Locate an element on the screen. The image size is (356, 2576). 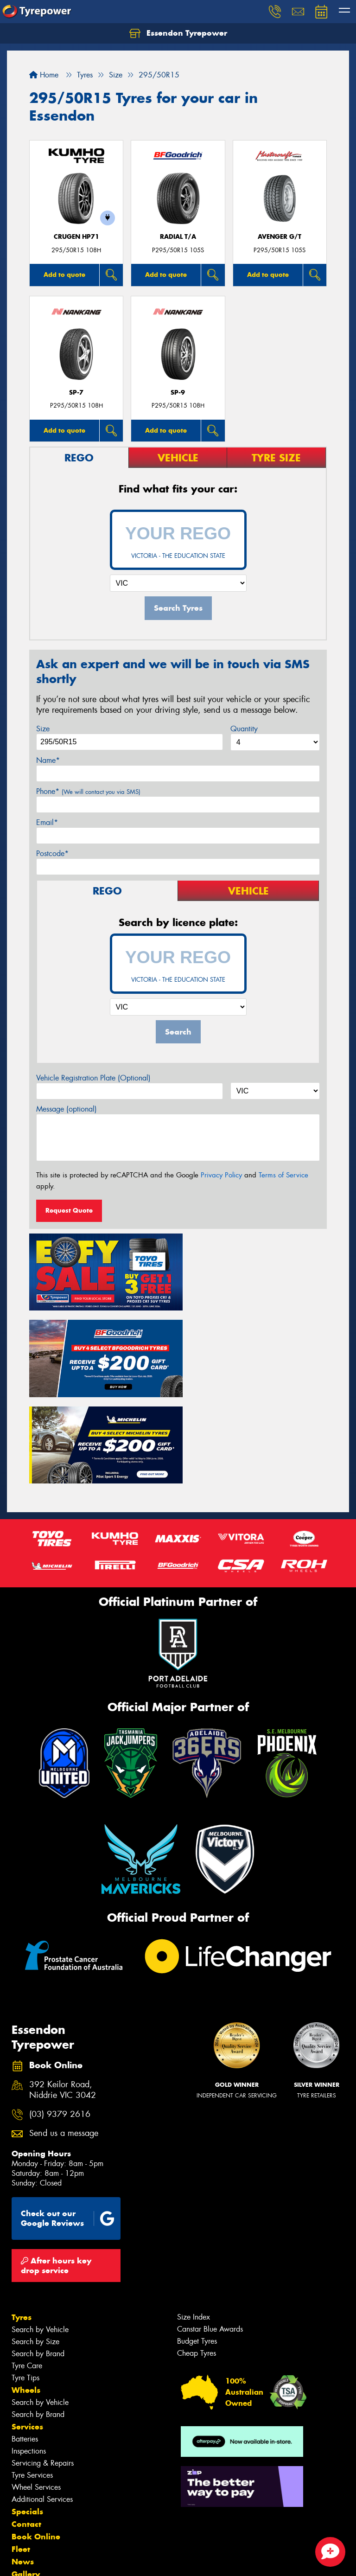
Additional Services is located at coordinates (42, 2404).